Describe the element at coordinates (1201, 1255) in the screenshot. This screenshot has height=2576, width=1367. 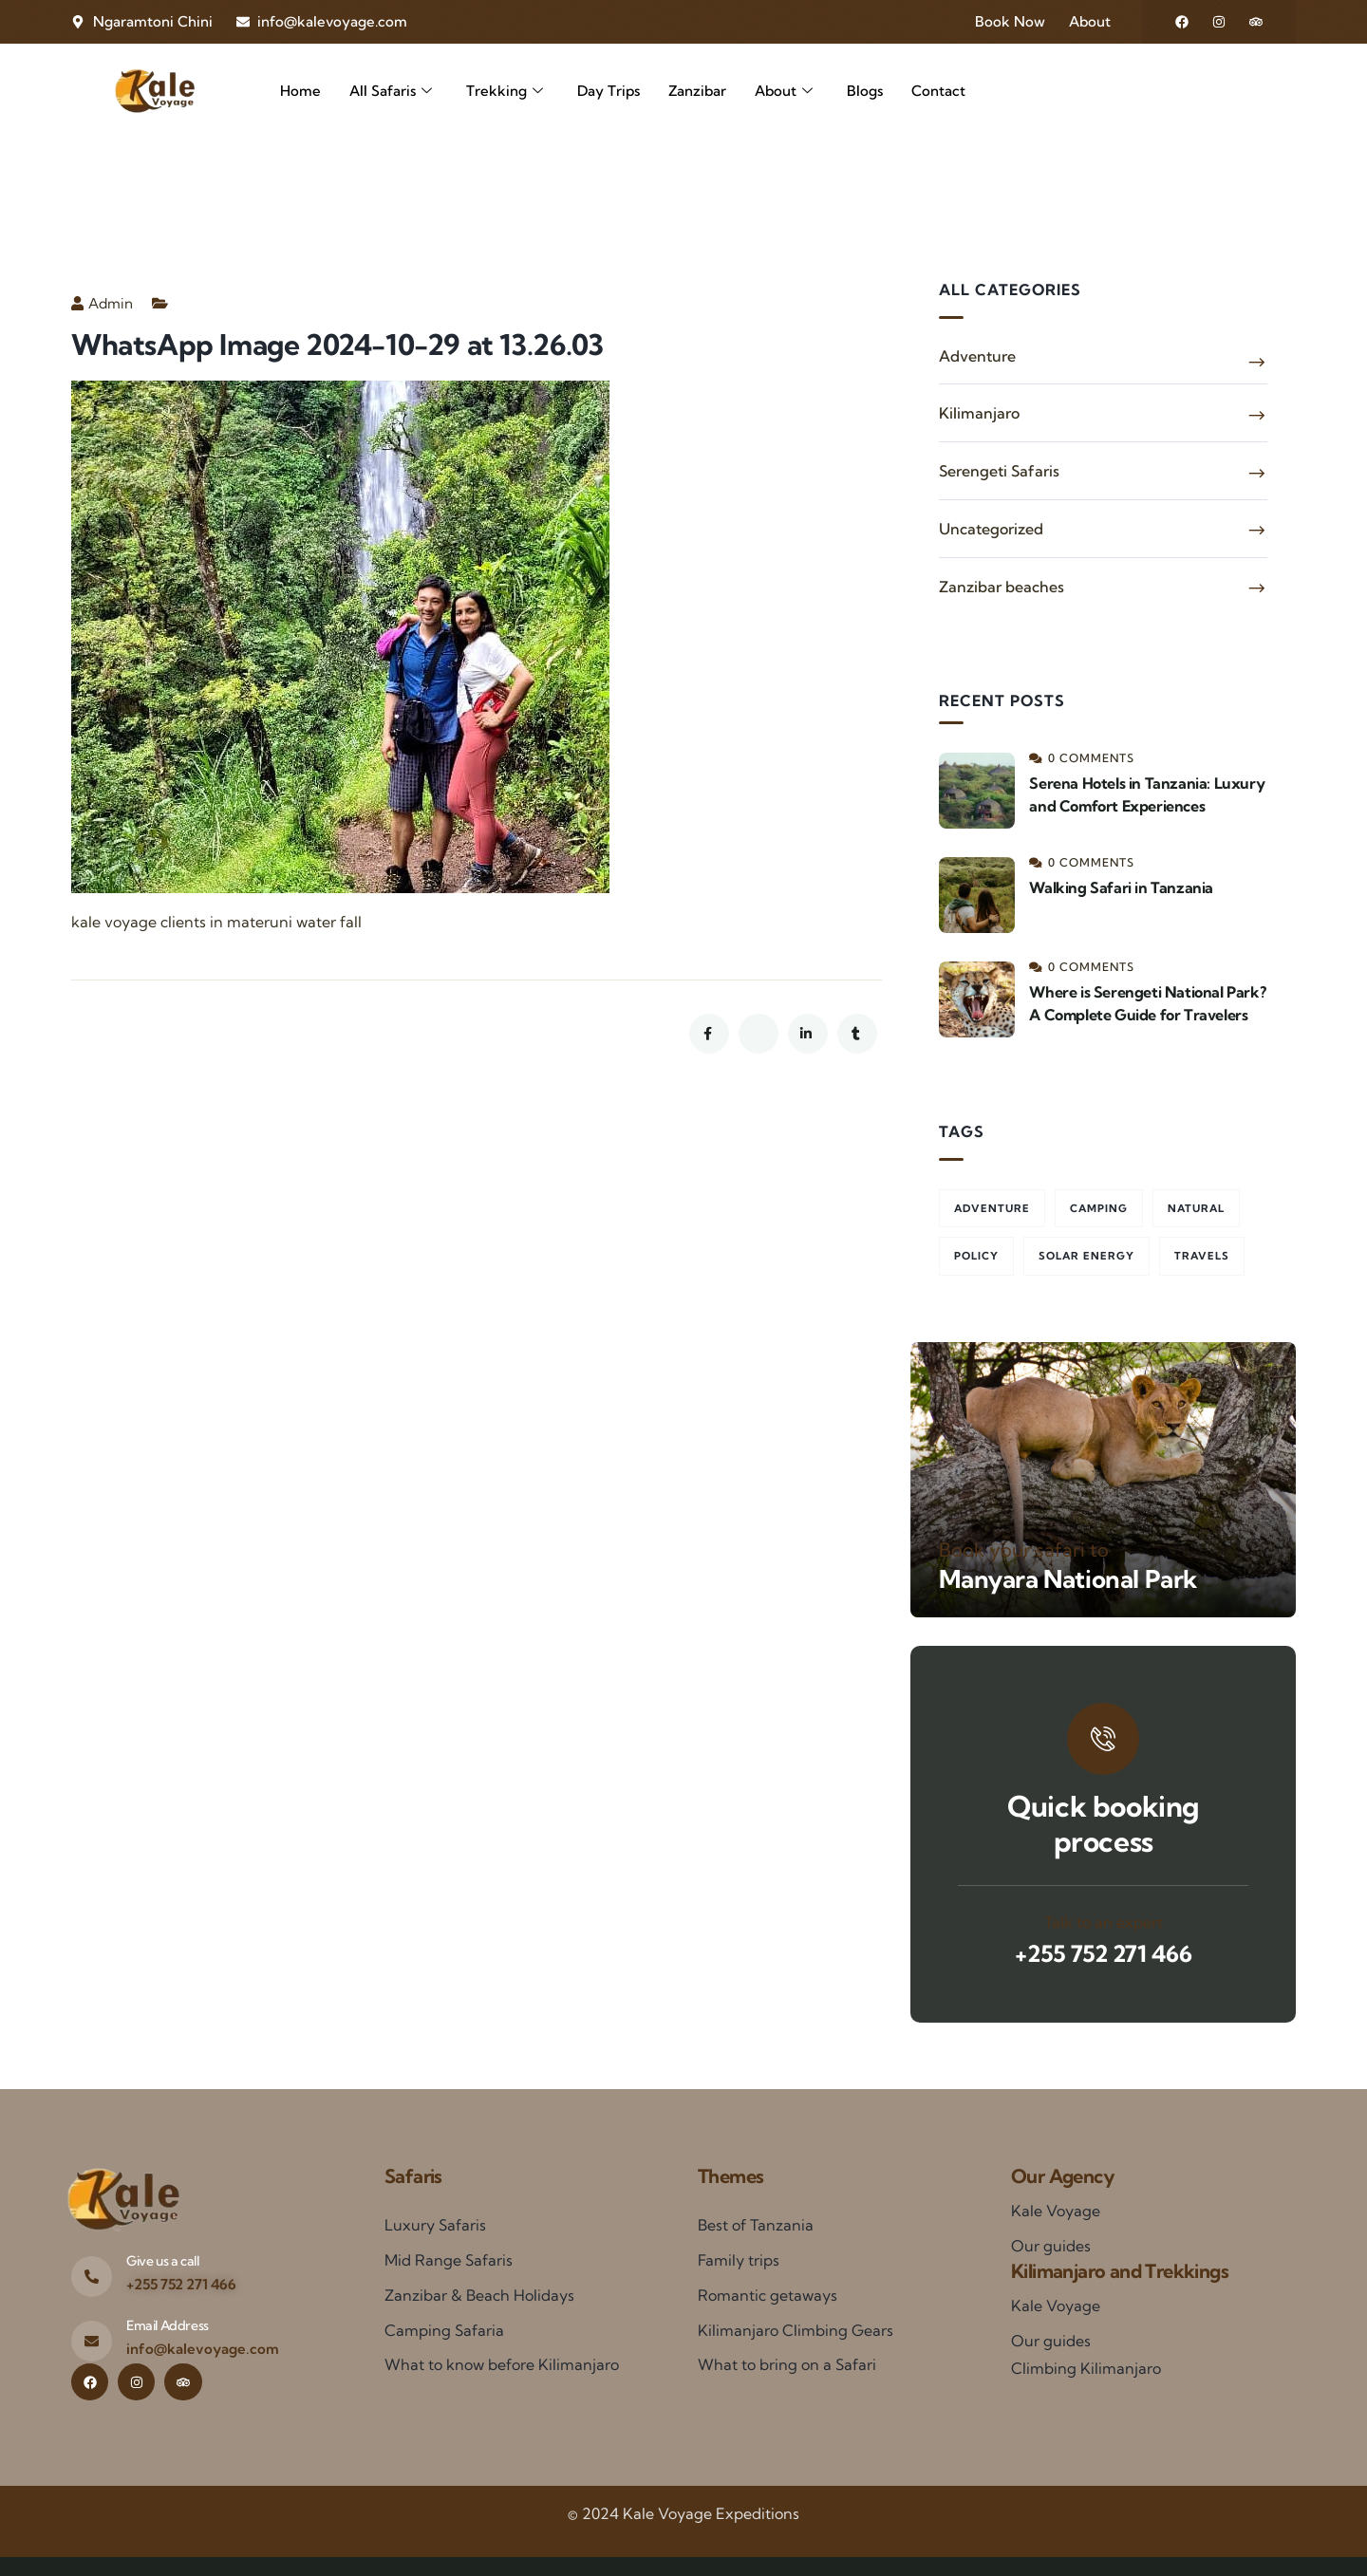
I see `Travels [Travels (2 items)]` at that location.